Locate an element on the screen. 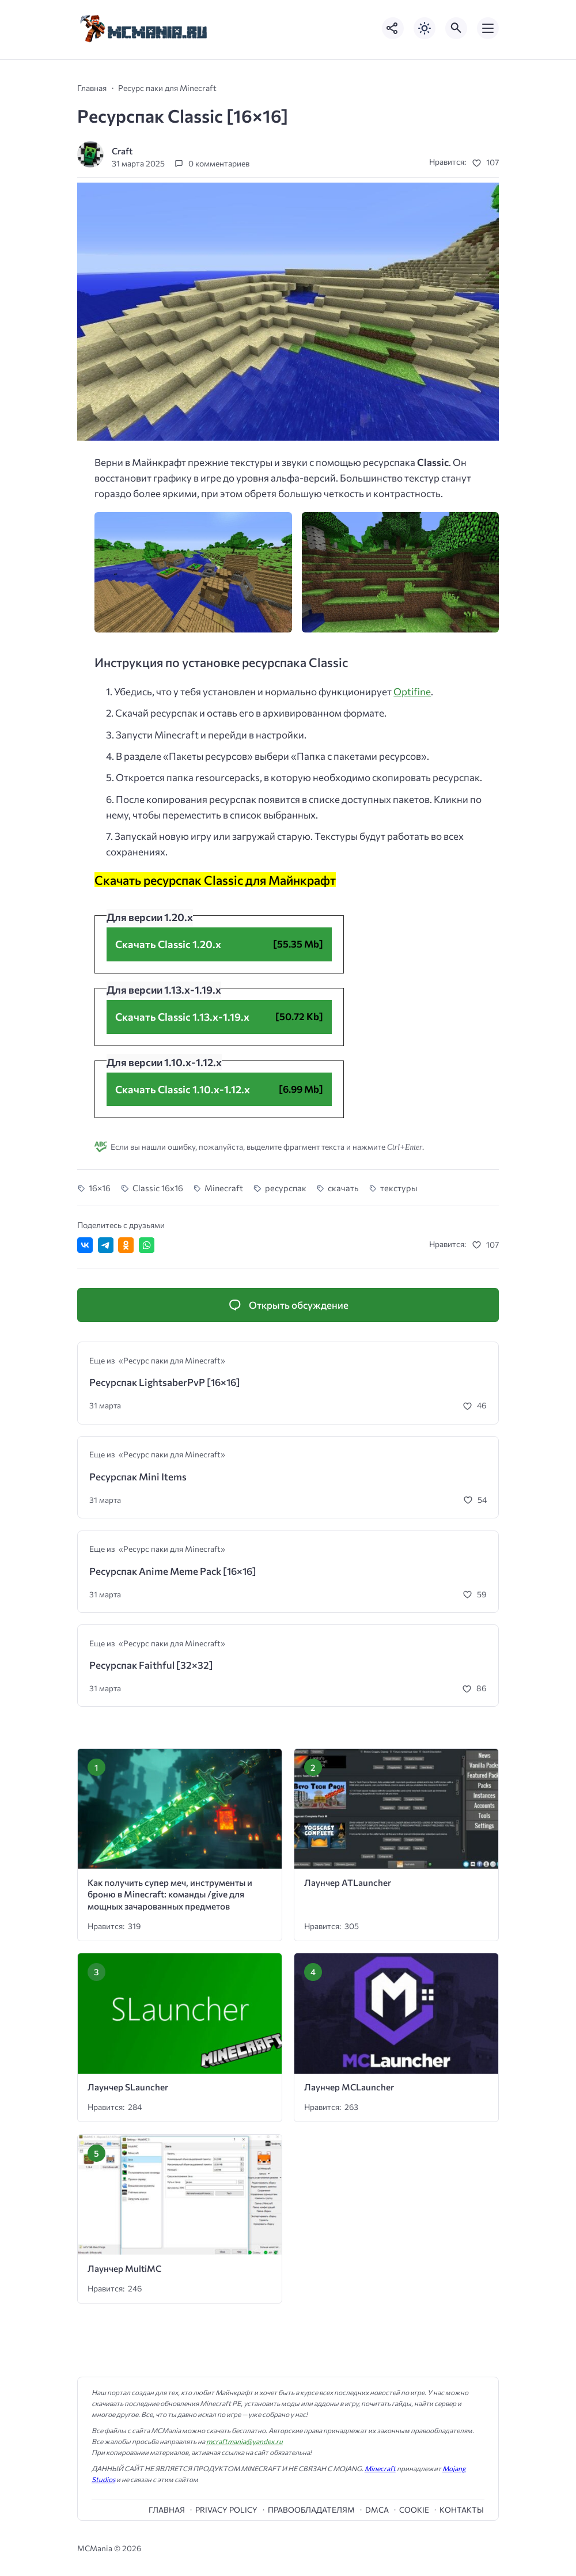 The width and height of the screenshot is (576, 2576). Ресурспак Faithful [32×32] is located at coordinates (151, 1665).